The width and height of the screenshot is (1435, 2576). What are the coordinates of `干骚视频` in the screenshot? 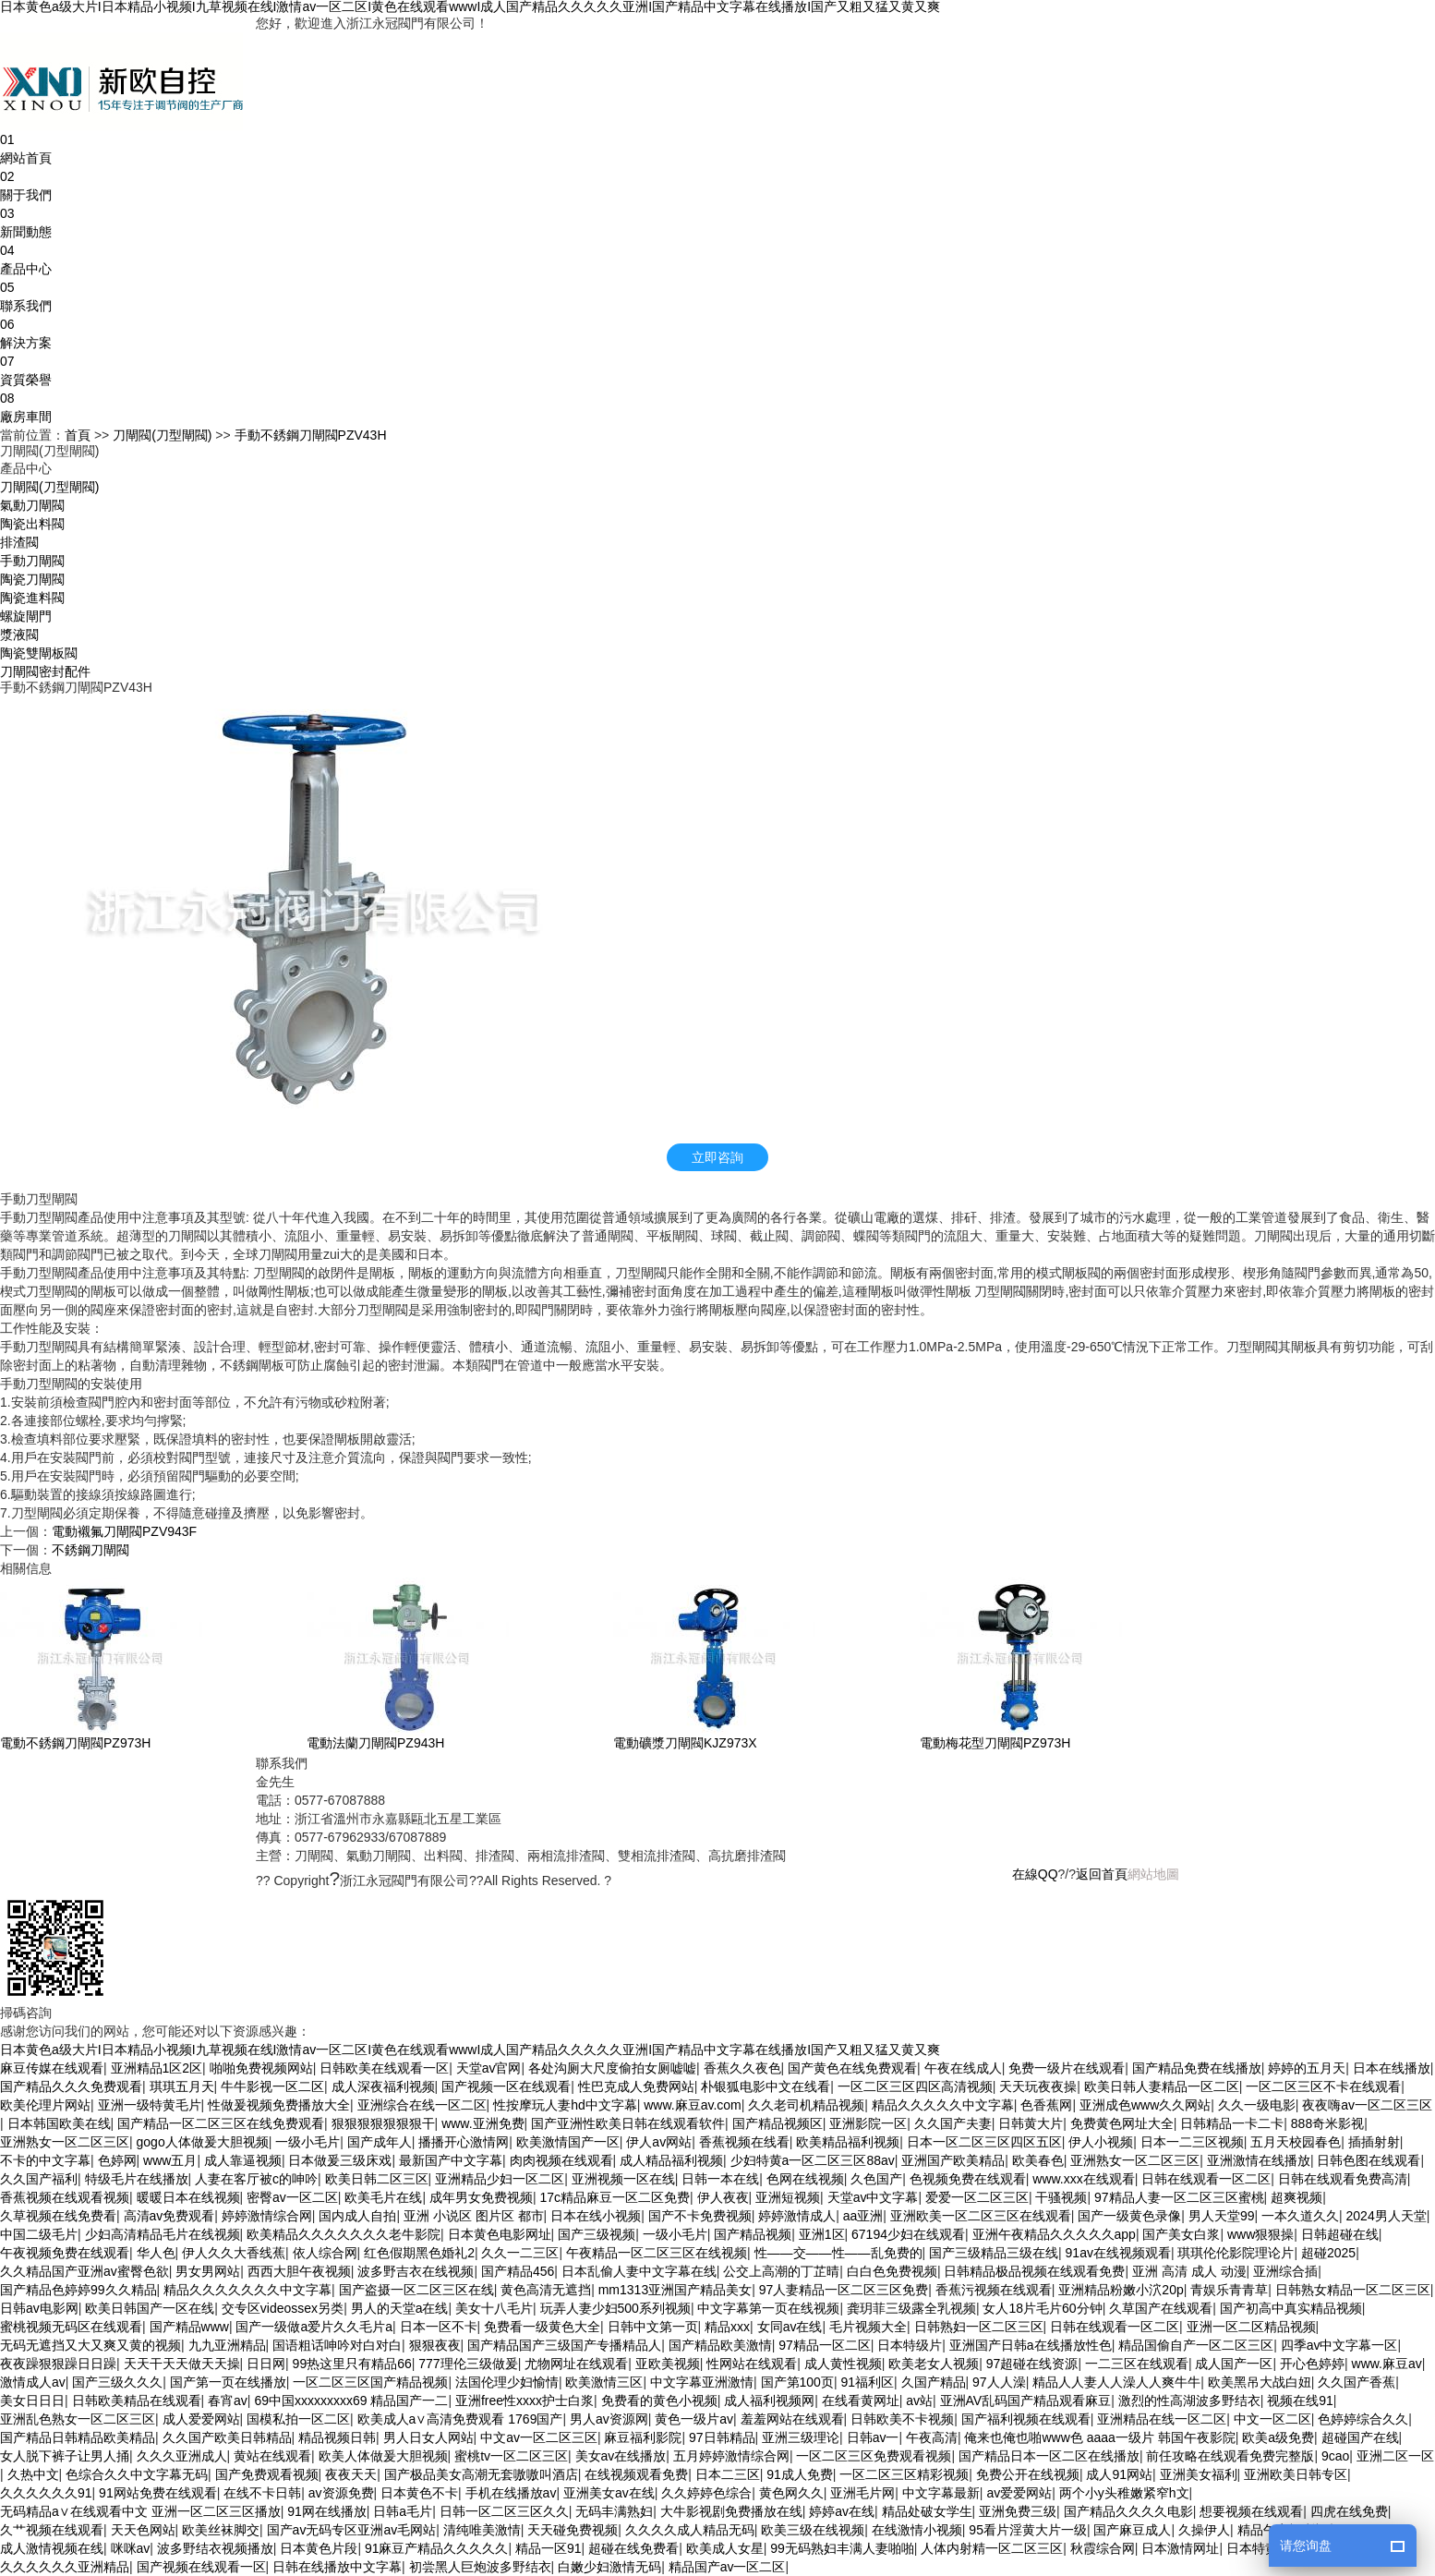 It's located at (1061, 2197).